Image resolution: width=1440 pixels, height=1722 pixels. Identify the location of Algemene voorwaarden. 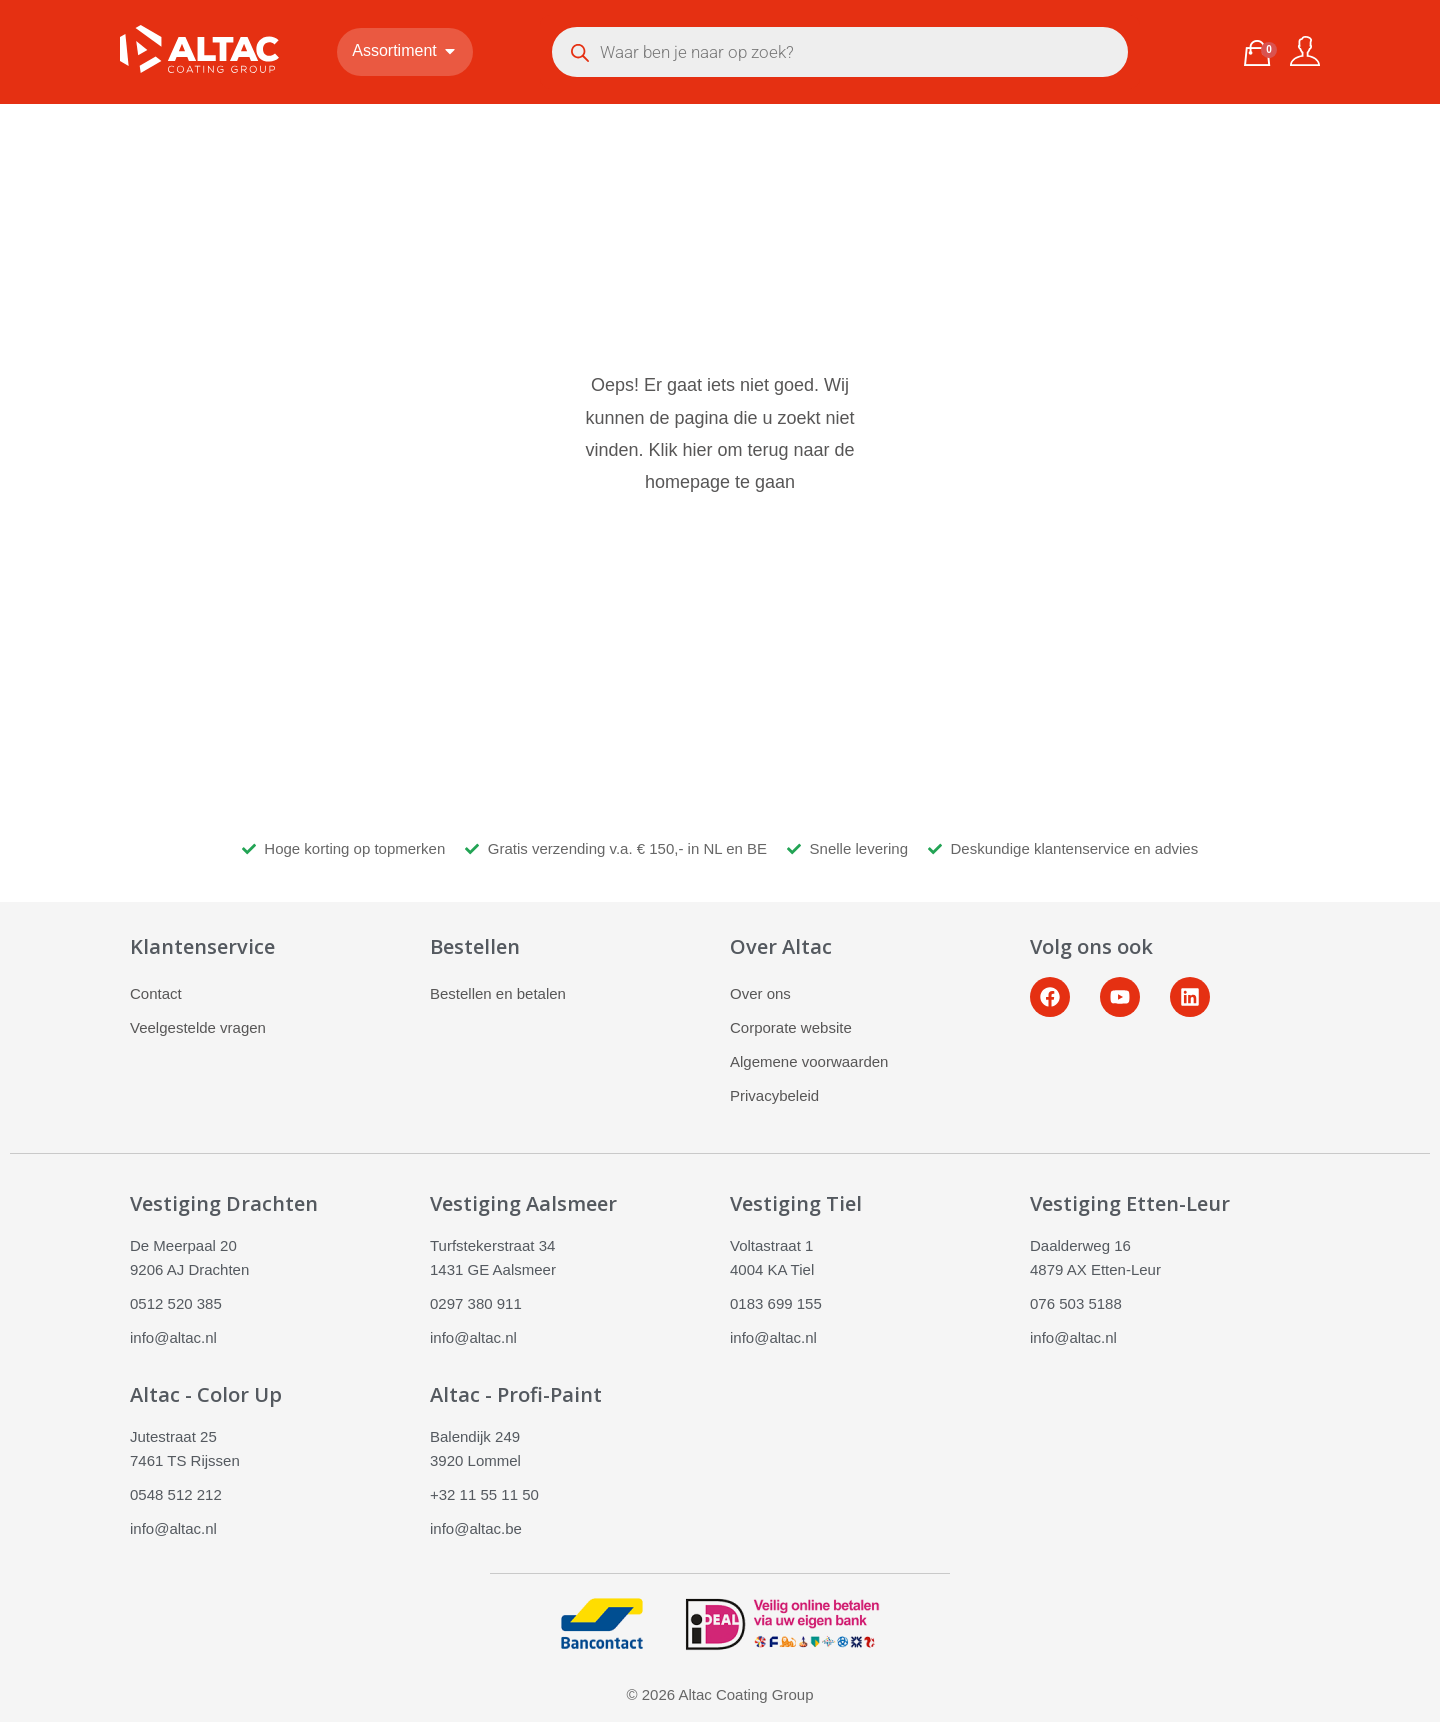
(809, 1061).